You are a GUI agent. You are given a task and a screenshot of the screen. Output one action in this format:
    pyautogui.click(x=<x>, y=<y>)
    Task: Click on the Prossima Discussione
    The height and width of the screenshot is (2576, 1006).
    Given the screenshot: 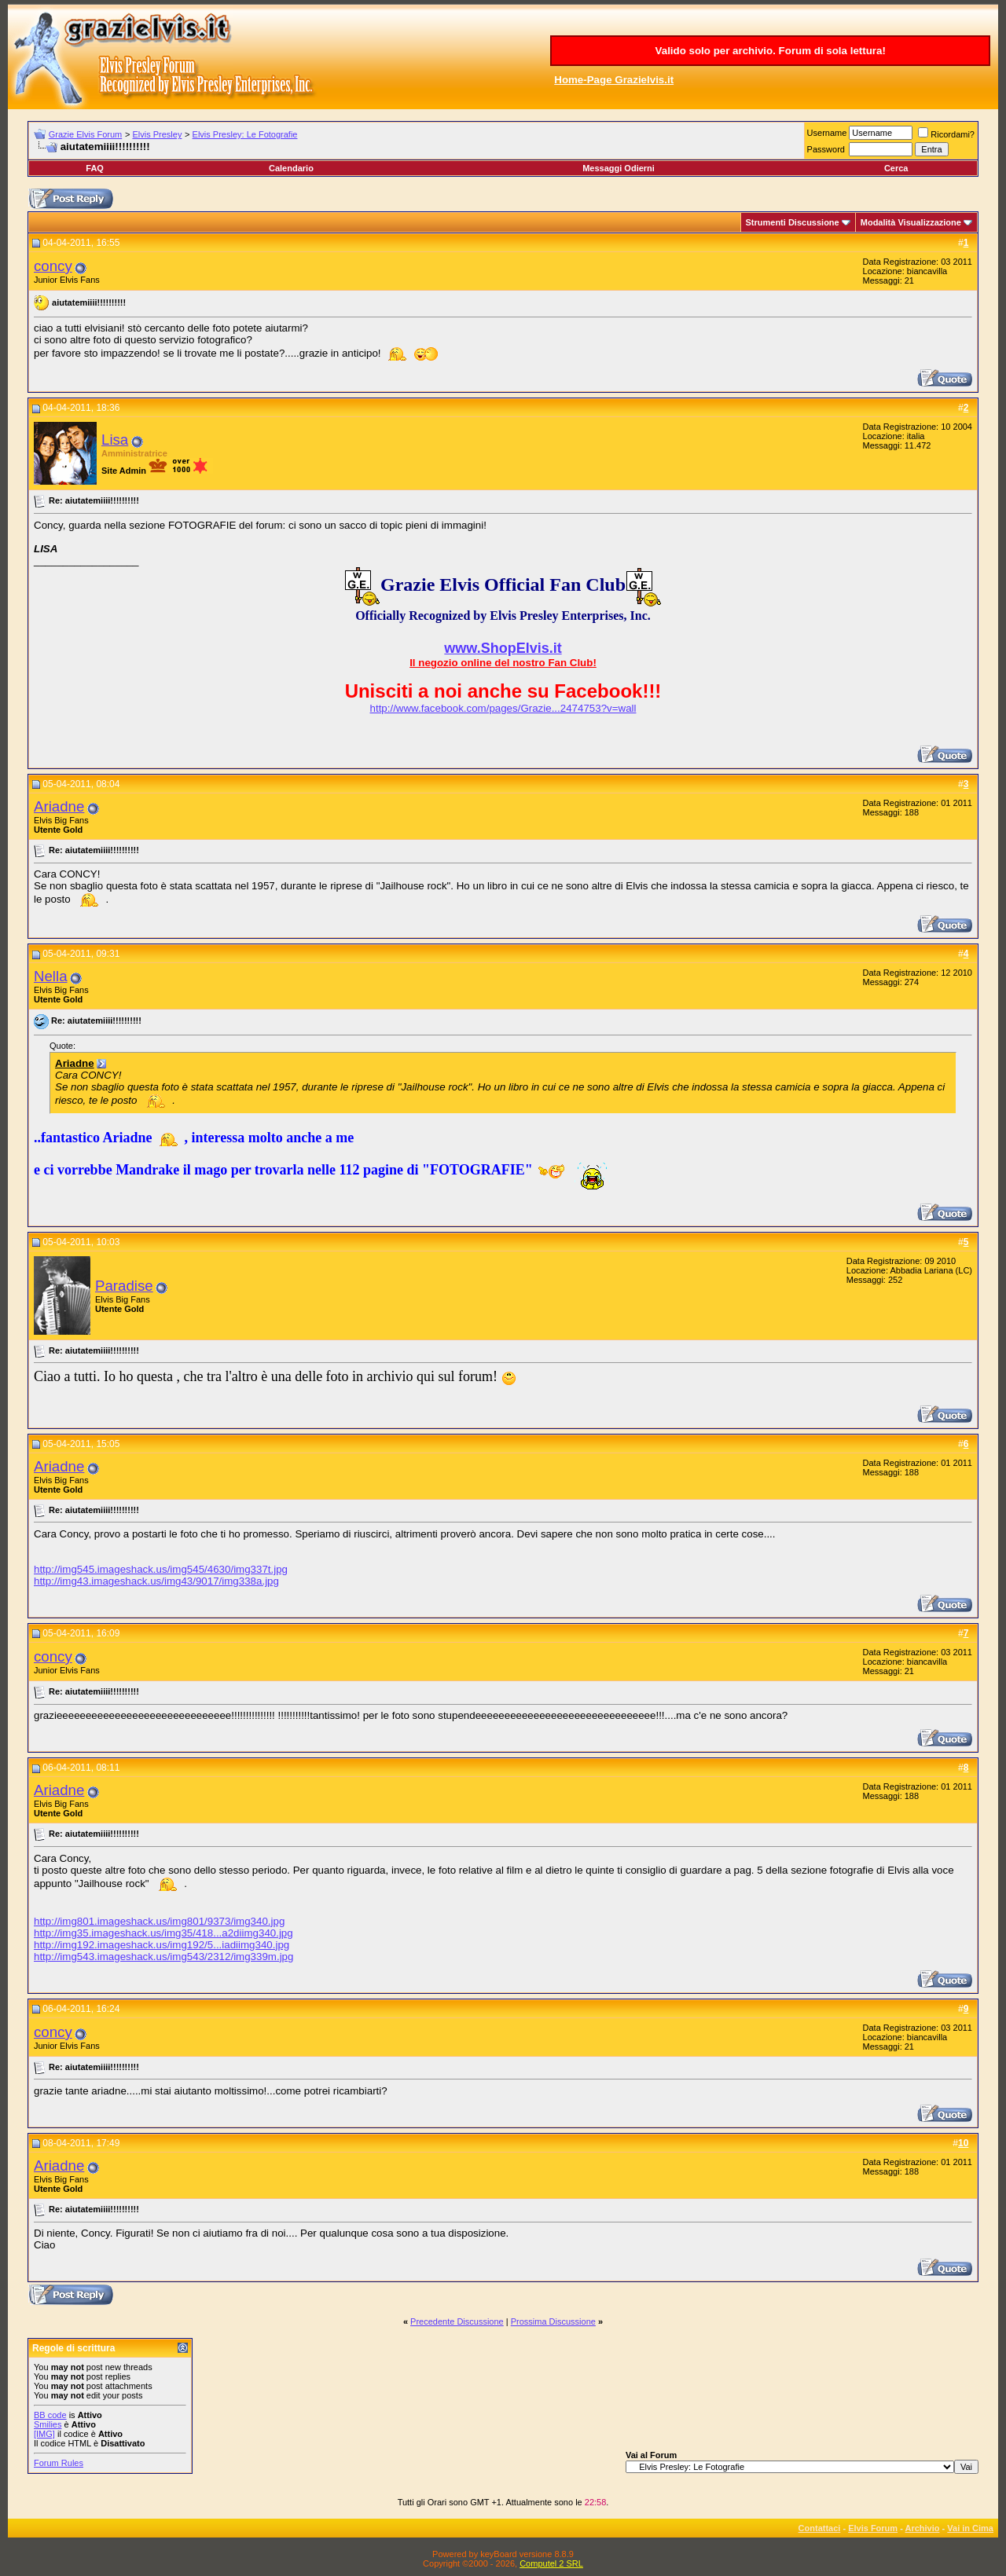 What is the action you would take?
    pyautogui.click(x=553, y=2321)
    